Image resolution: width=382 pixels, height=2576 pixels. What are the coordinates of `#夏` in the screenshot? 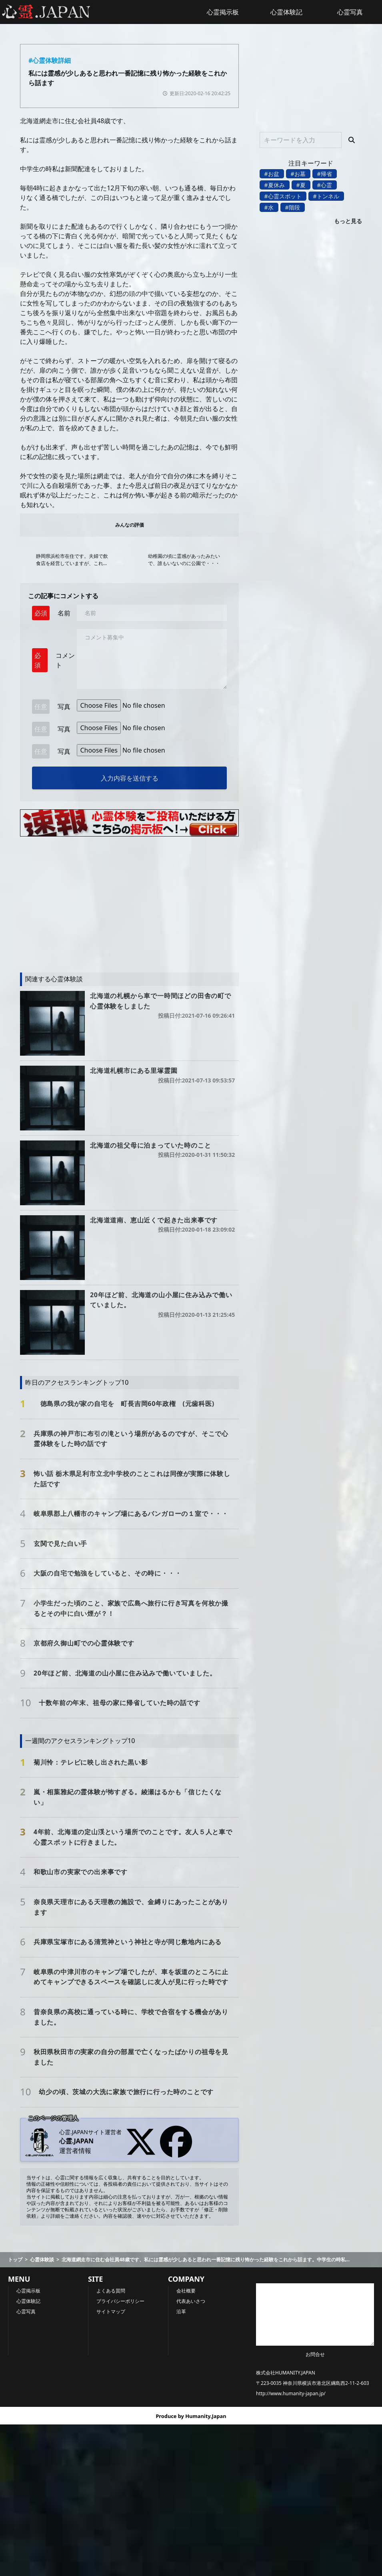 It's located at (301, 185).